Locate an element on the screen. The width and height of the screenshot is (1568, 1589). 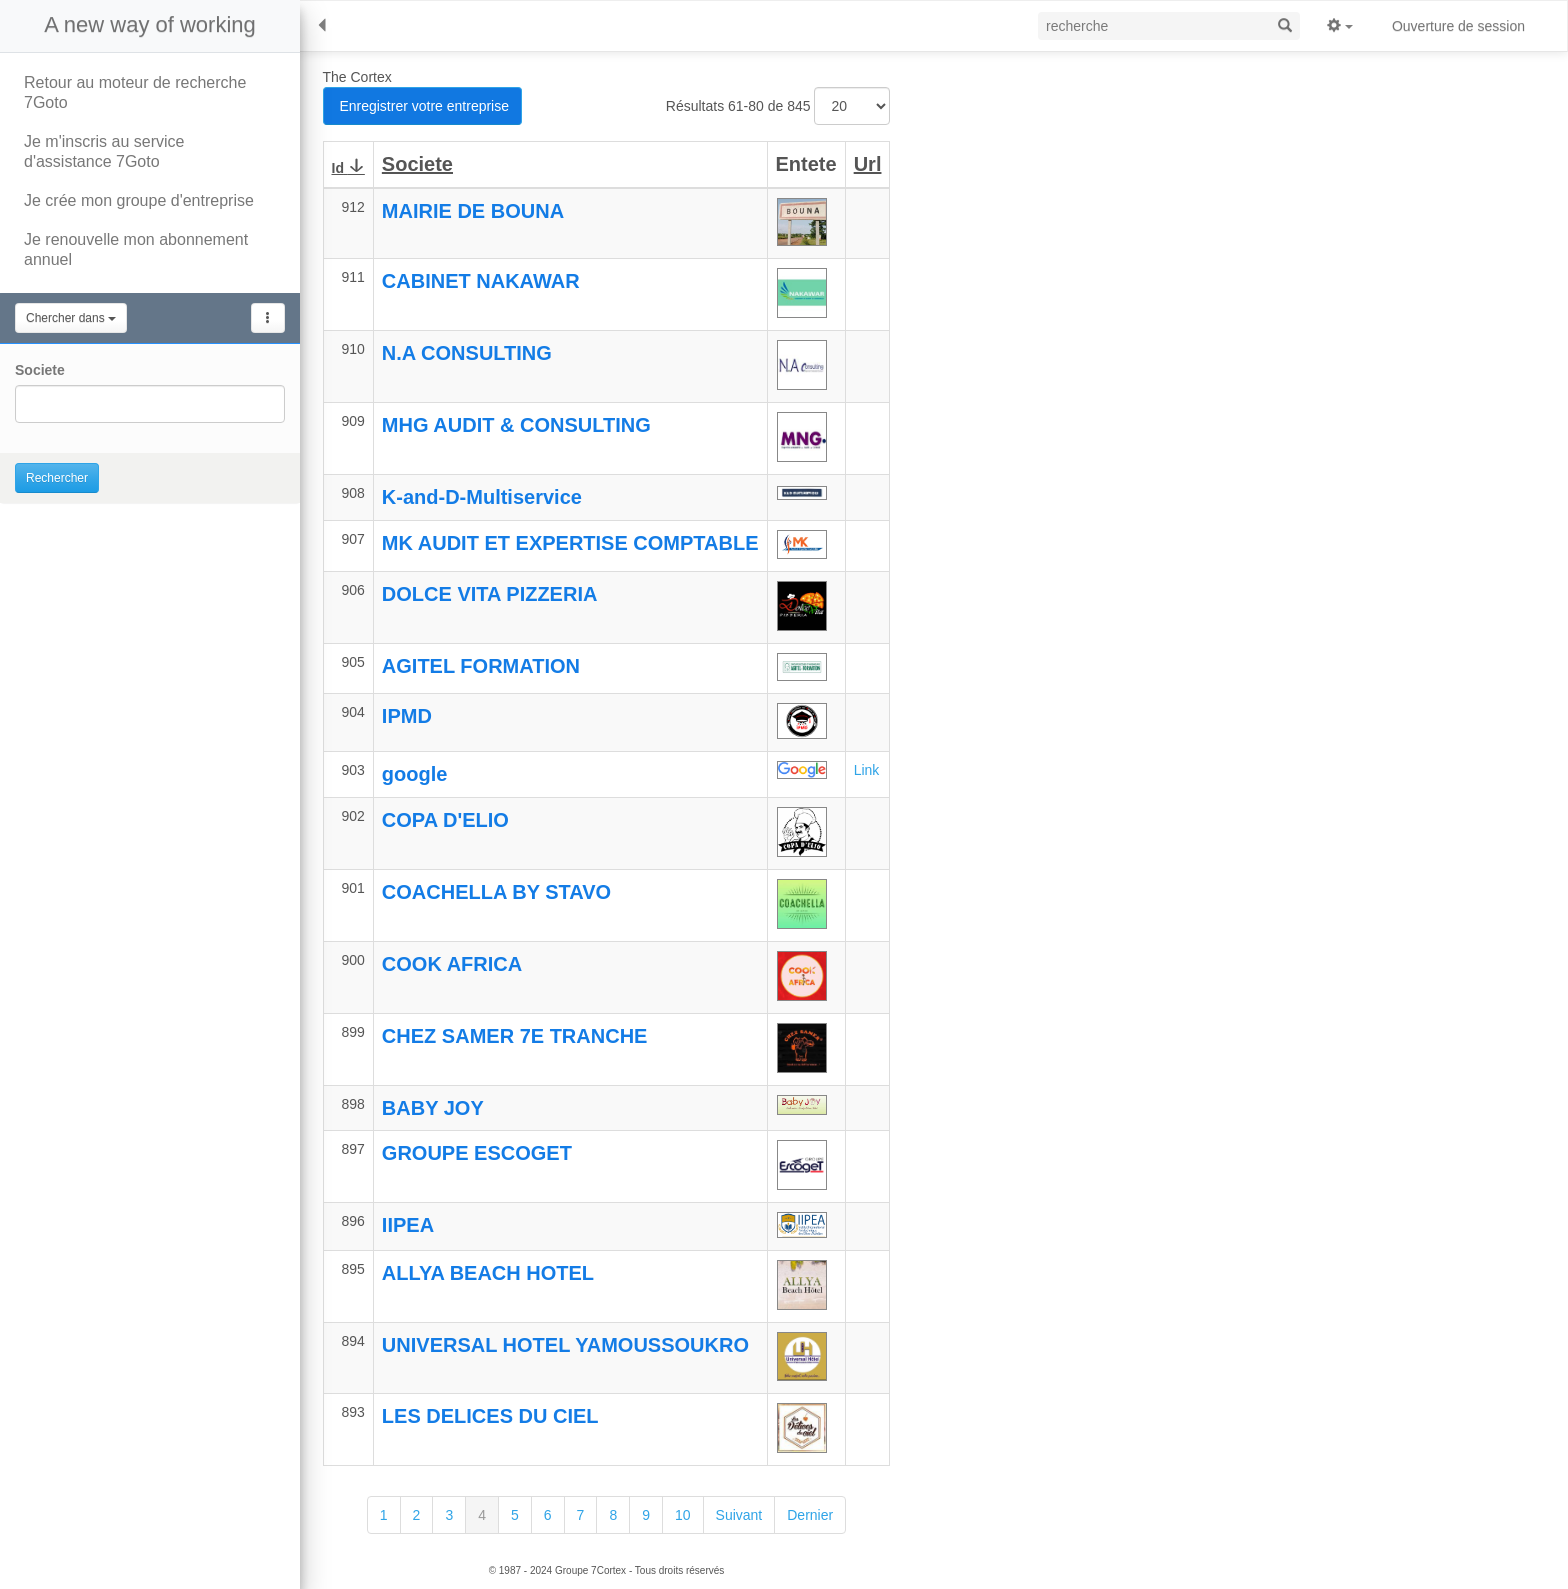
Link is located at coordinates (867, 770).